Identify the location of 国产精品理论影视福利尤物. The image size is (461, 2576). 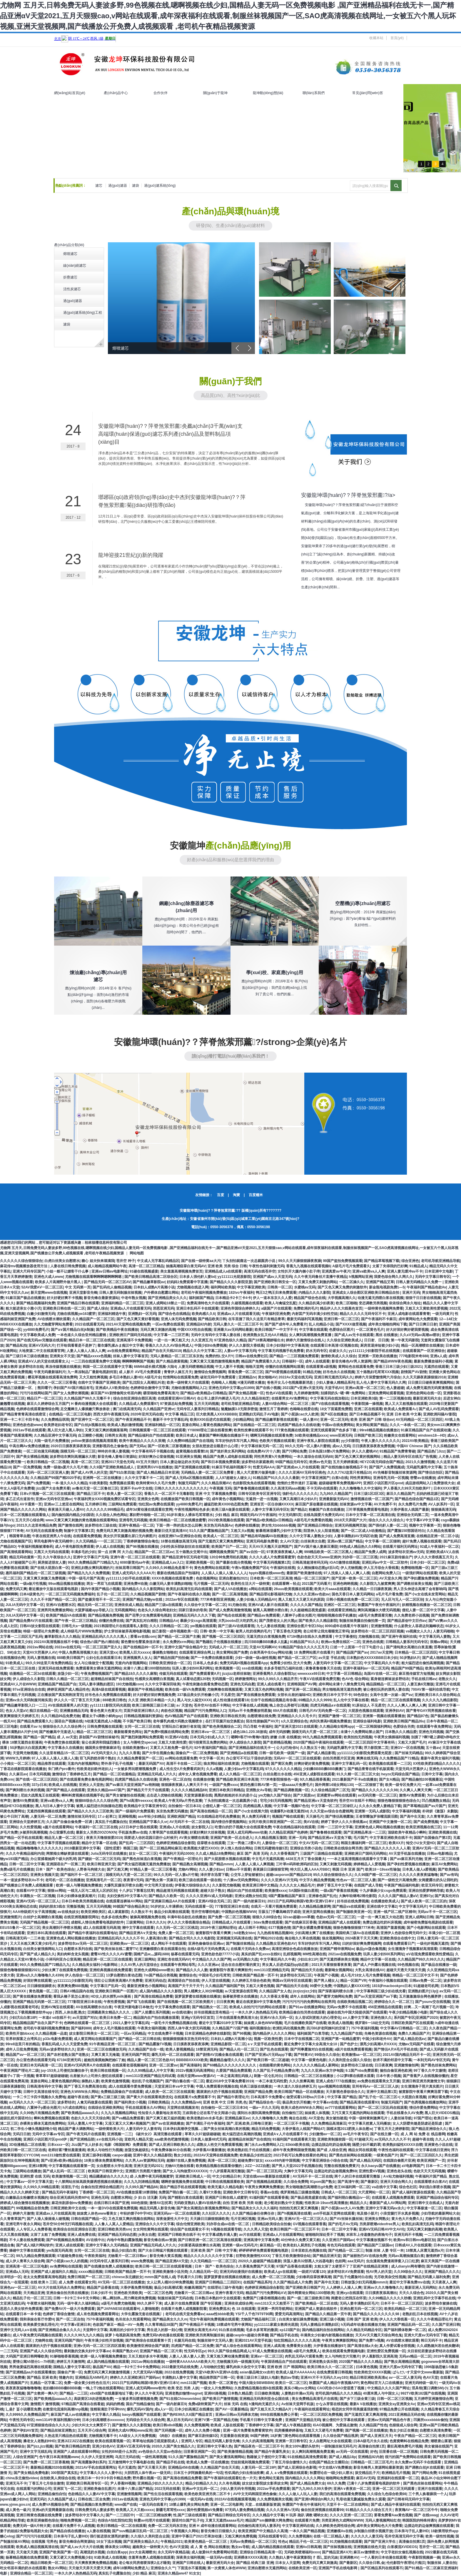
(270, 1594).